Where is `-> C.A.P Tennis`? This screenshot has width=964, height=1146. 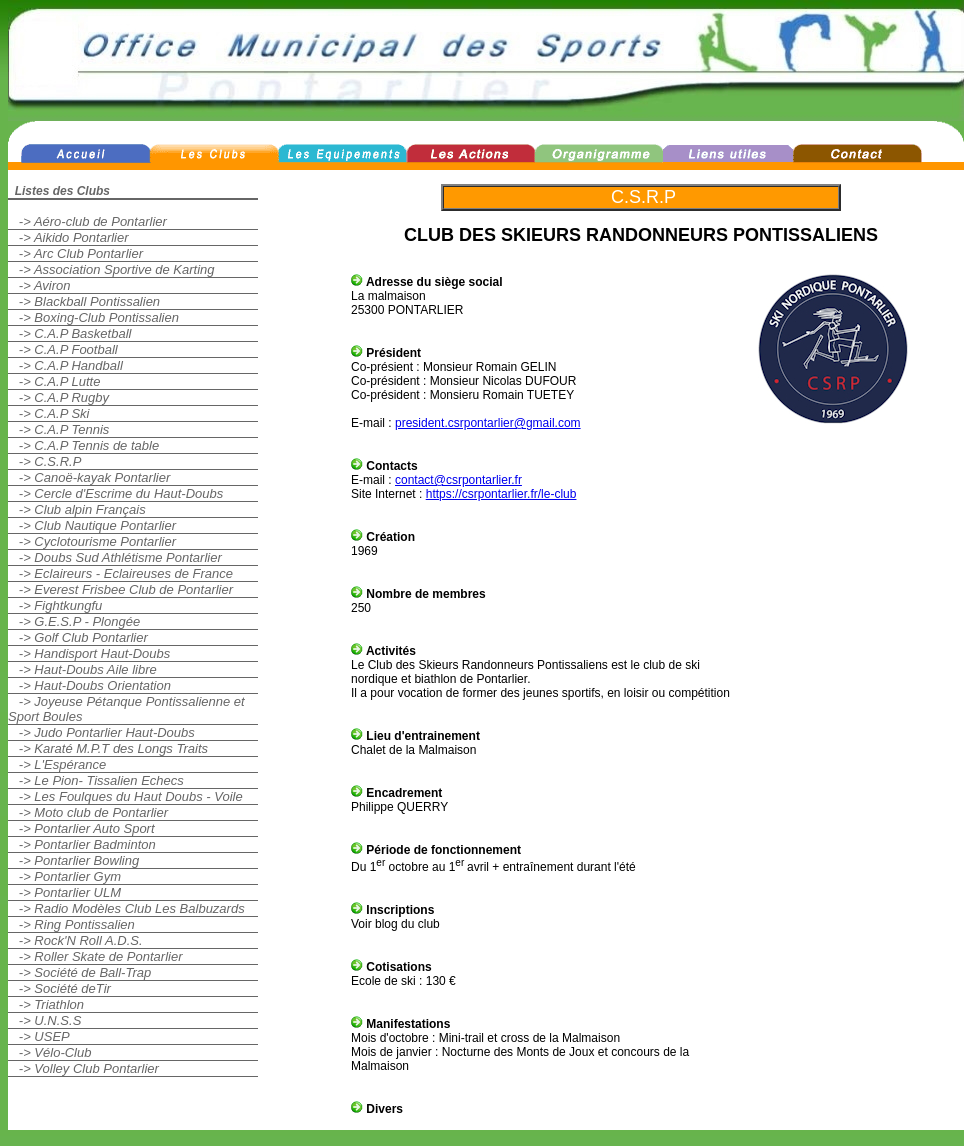
-> C.A.P Tennis is located at coordinates (58, 429).